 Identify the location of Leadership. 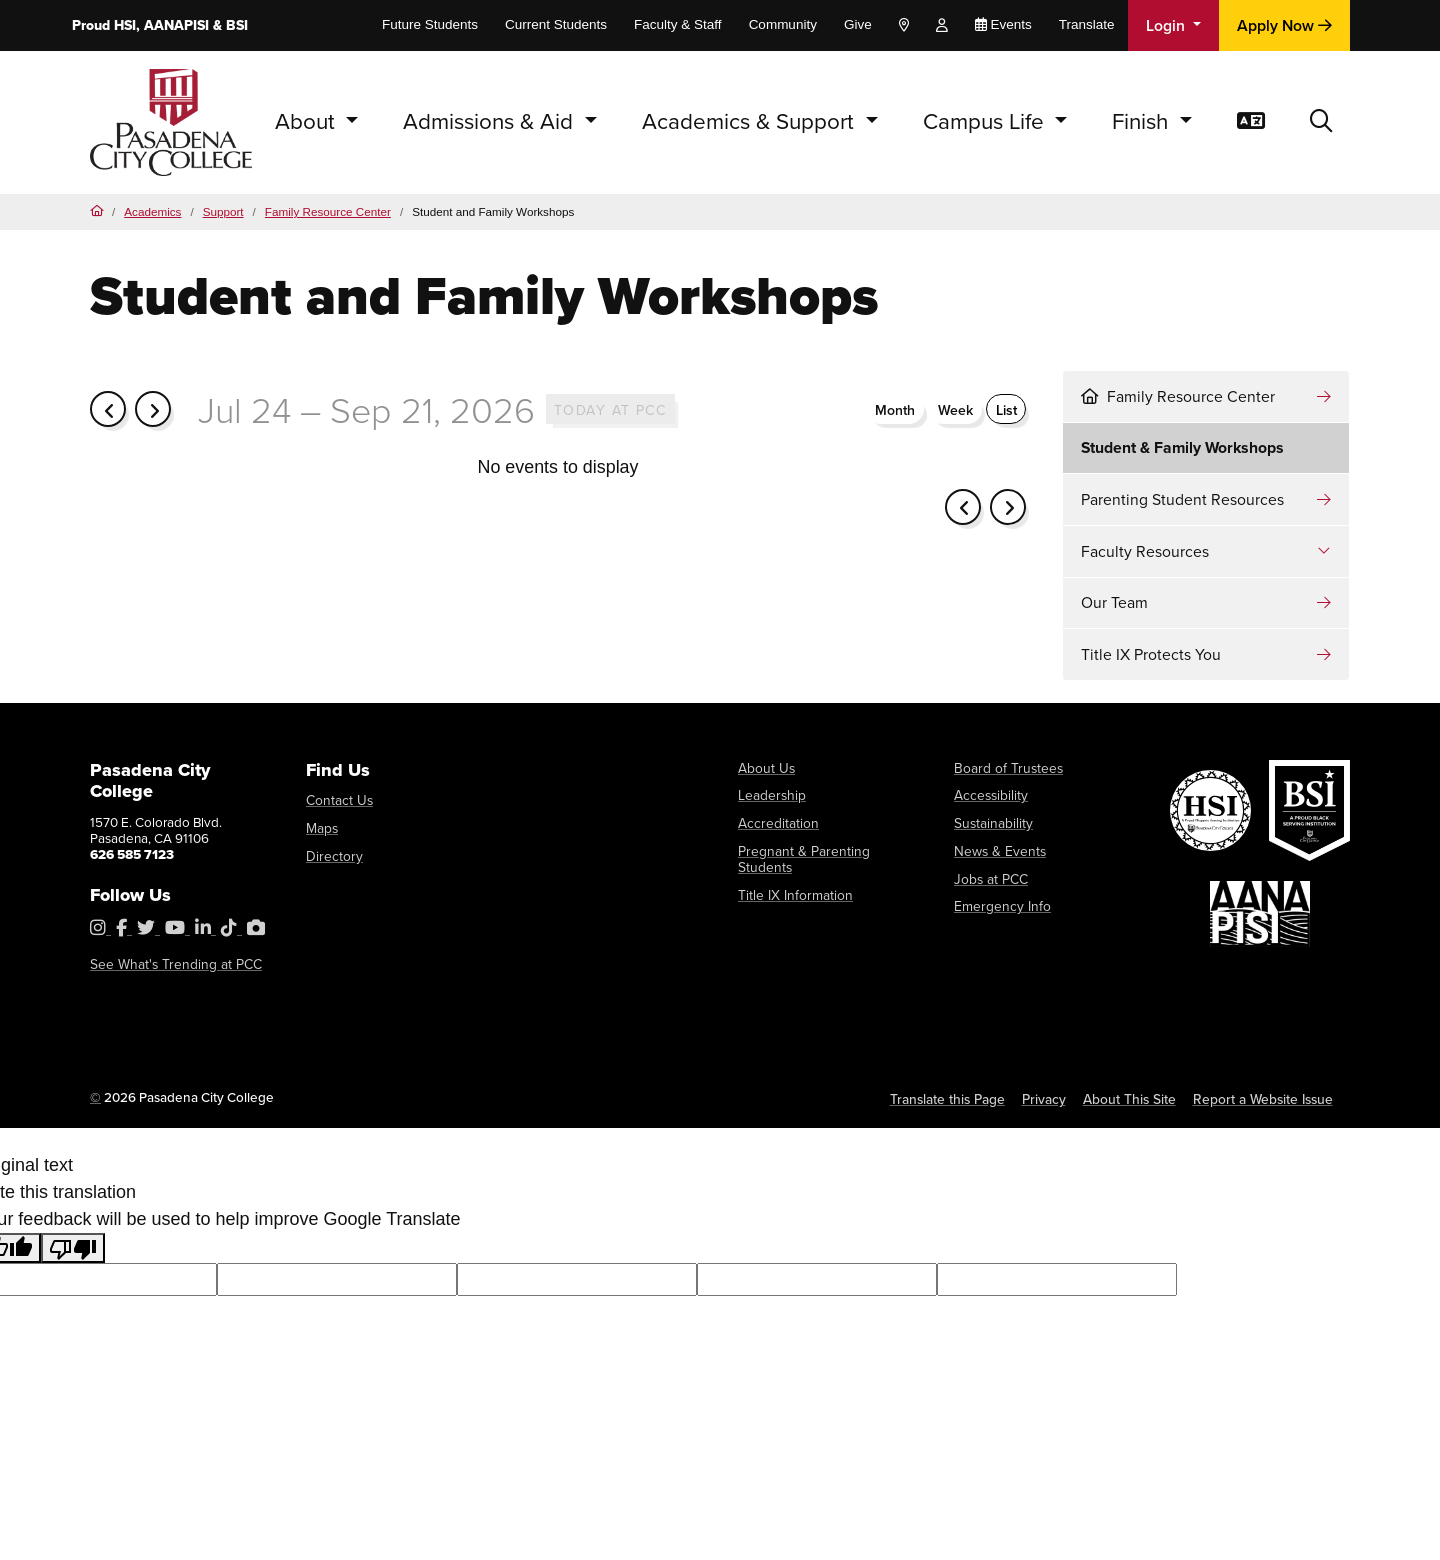
(771, 795).